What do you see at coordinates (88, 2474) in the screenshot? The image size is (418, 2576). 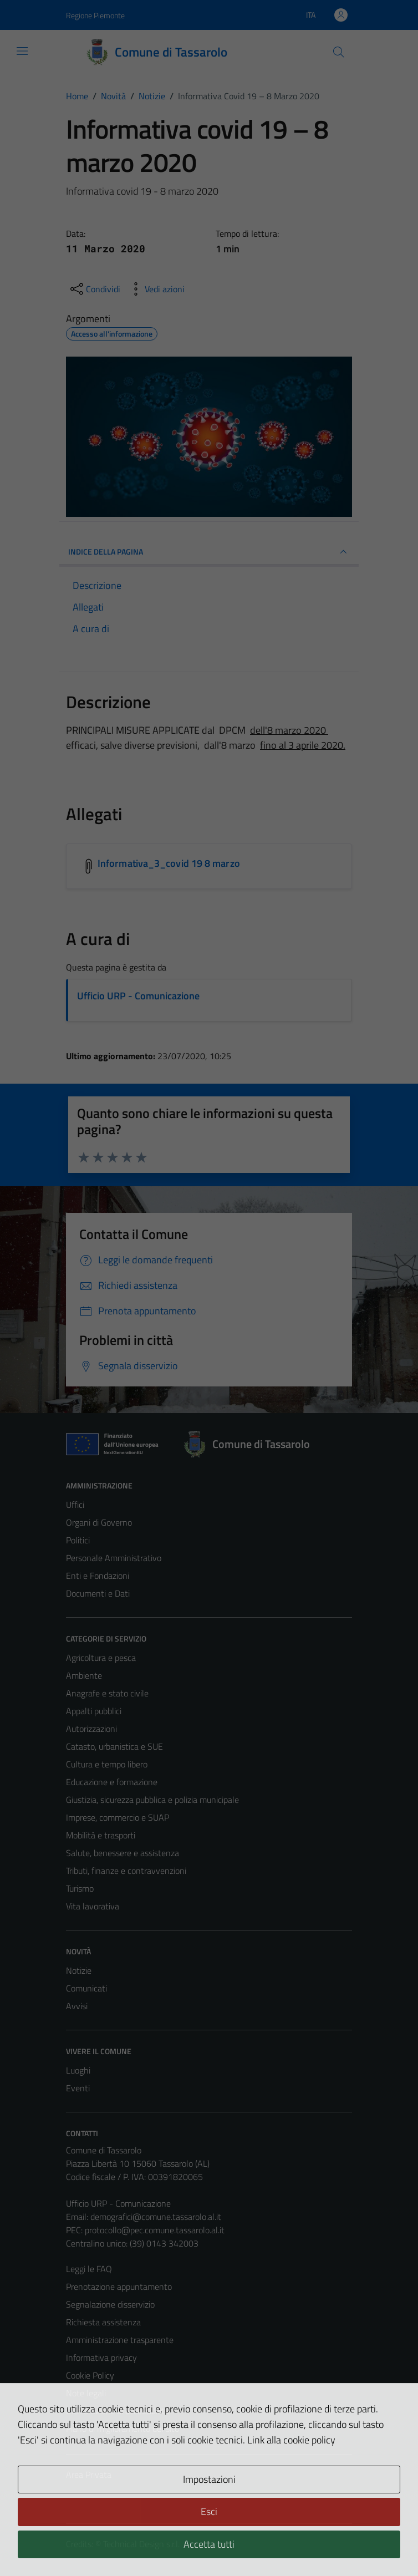 I see `Area Privata` at bounding box center [88, 2474].